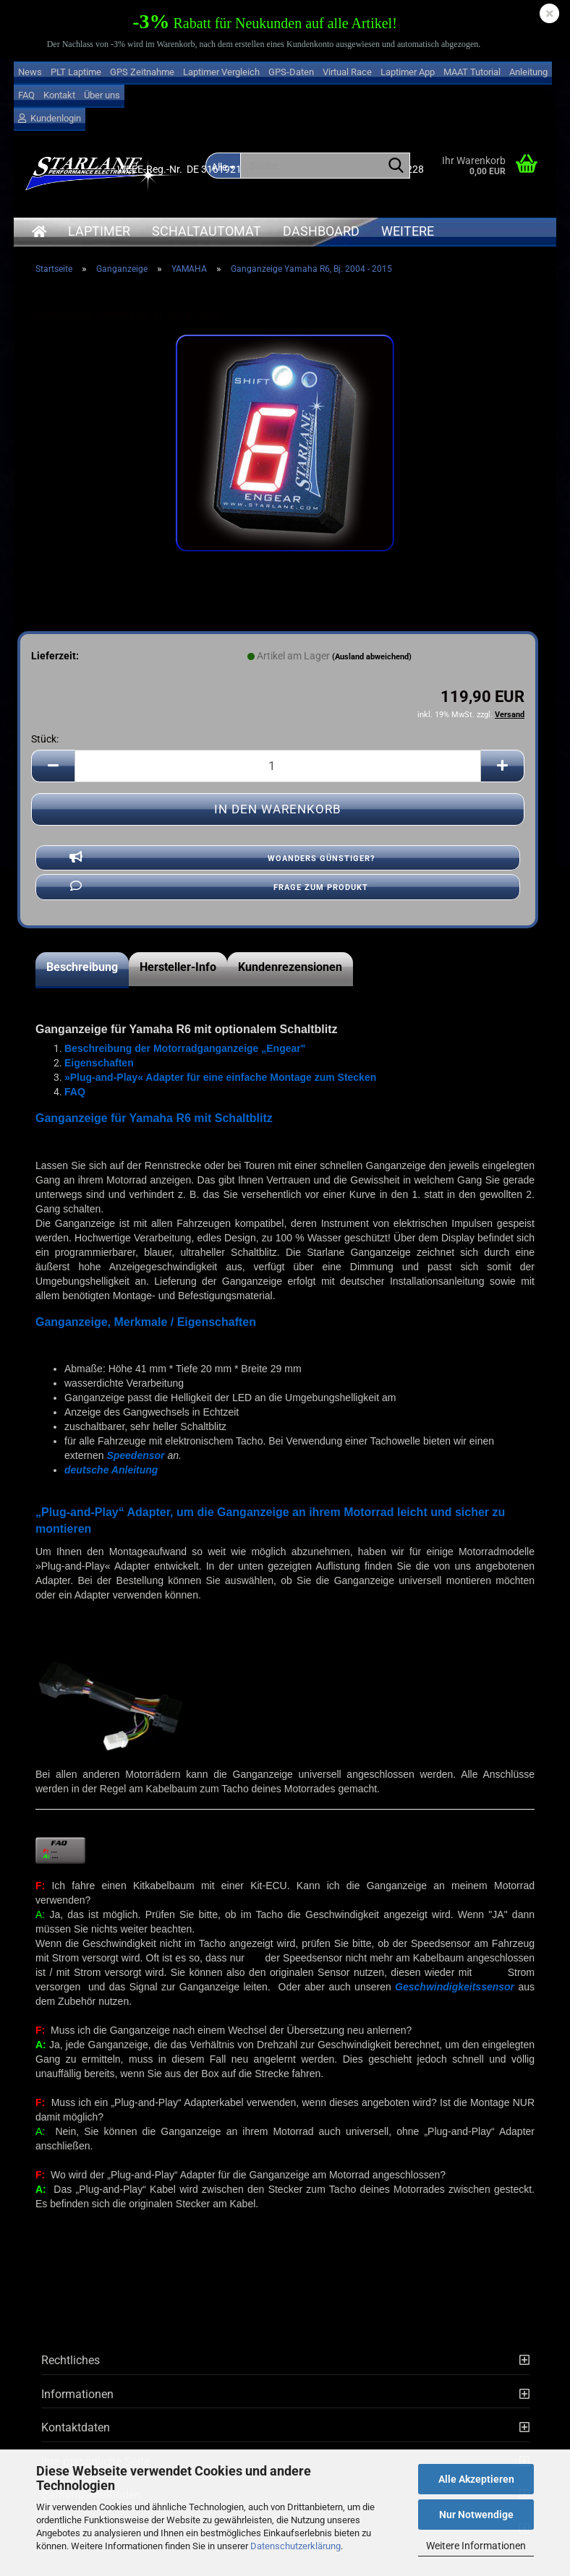 The width and height of the screenshot is (570, 2576). Describe the element at coordinates (472, 72) in the screenshot. I see `MAAT Tutorial` at that location.